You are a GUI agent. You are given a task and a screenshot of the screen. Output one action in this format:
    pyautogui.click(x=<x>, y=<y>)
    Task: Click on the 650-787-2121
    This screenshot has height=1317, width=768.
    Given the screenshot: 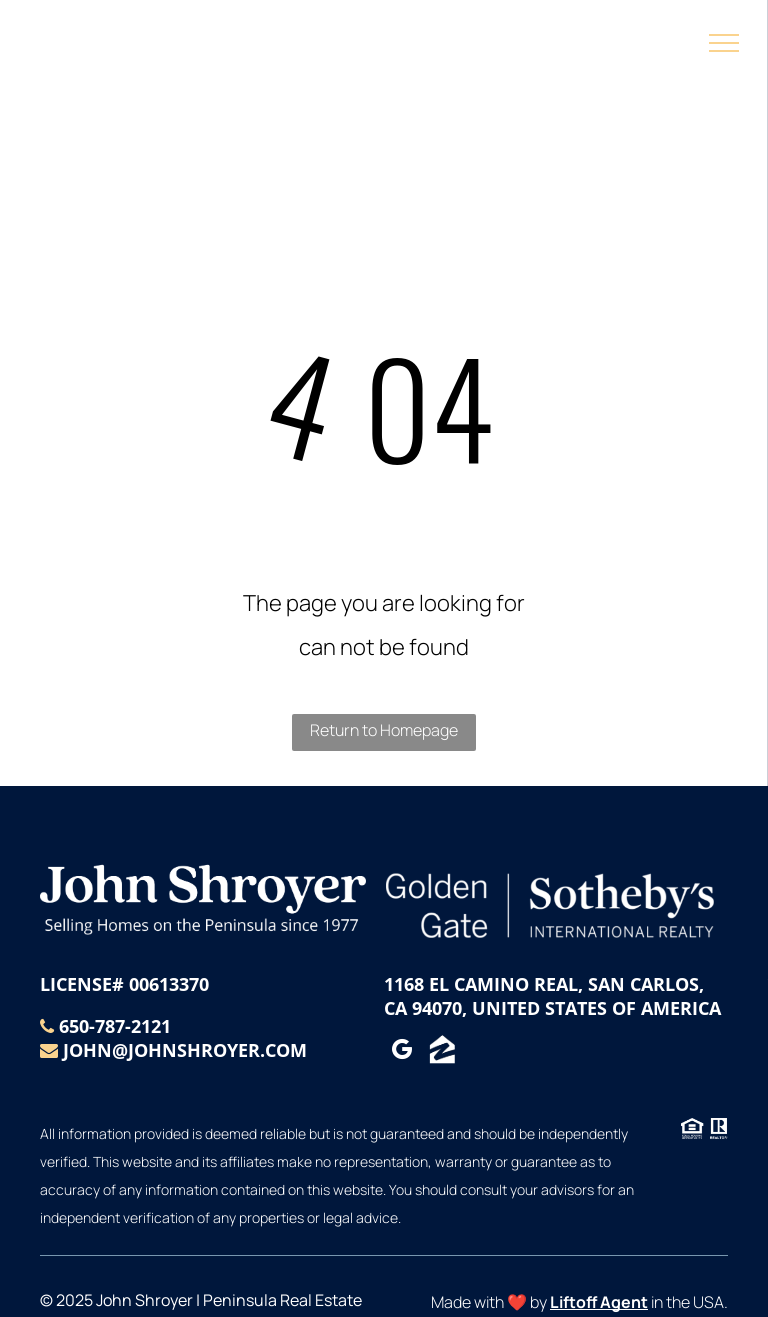 What is the action you would take?
    pyautogui.click(x=115, y=1026)
    